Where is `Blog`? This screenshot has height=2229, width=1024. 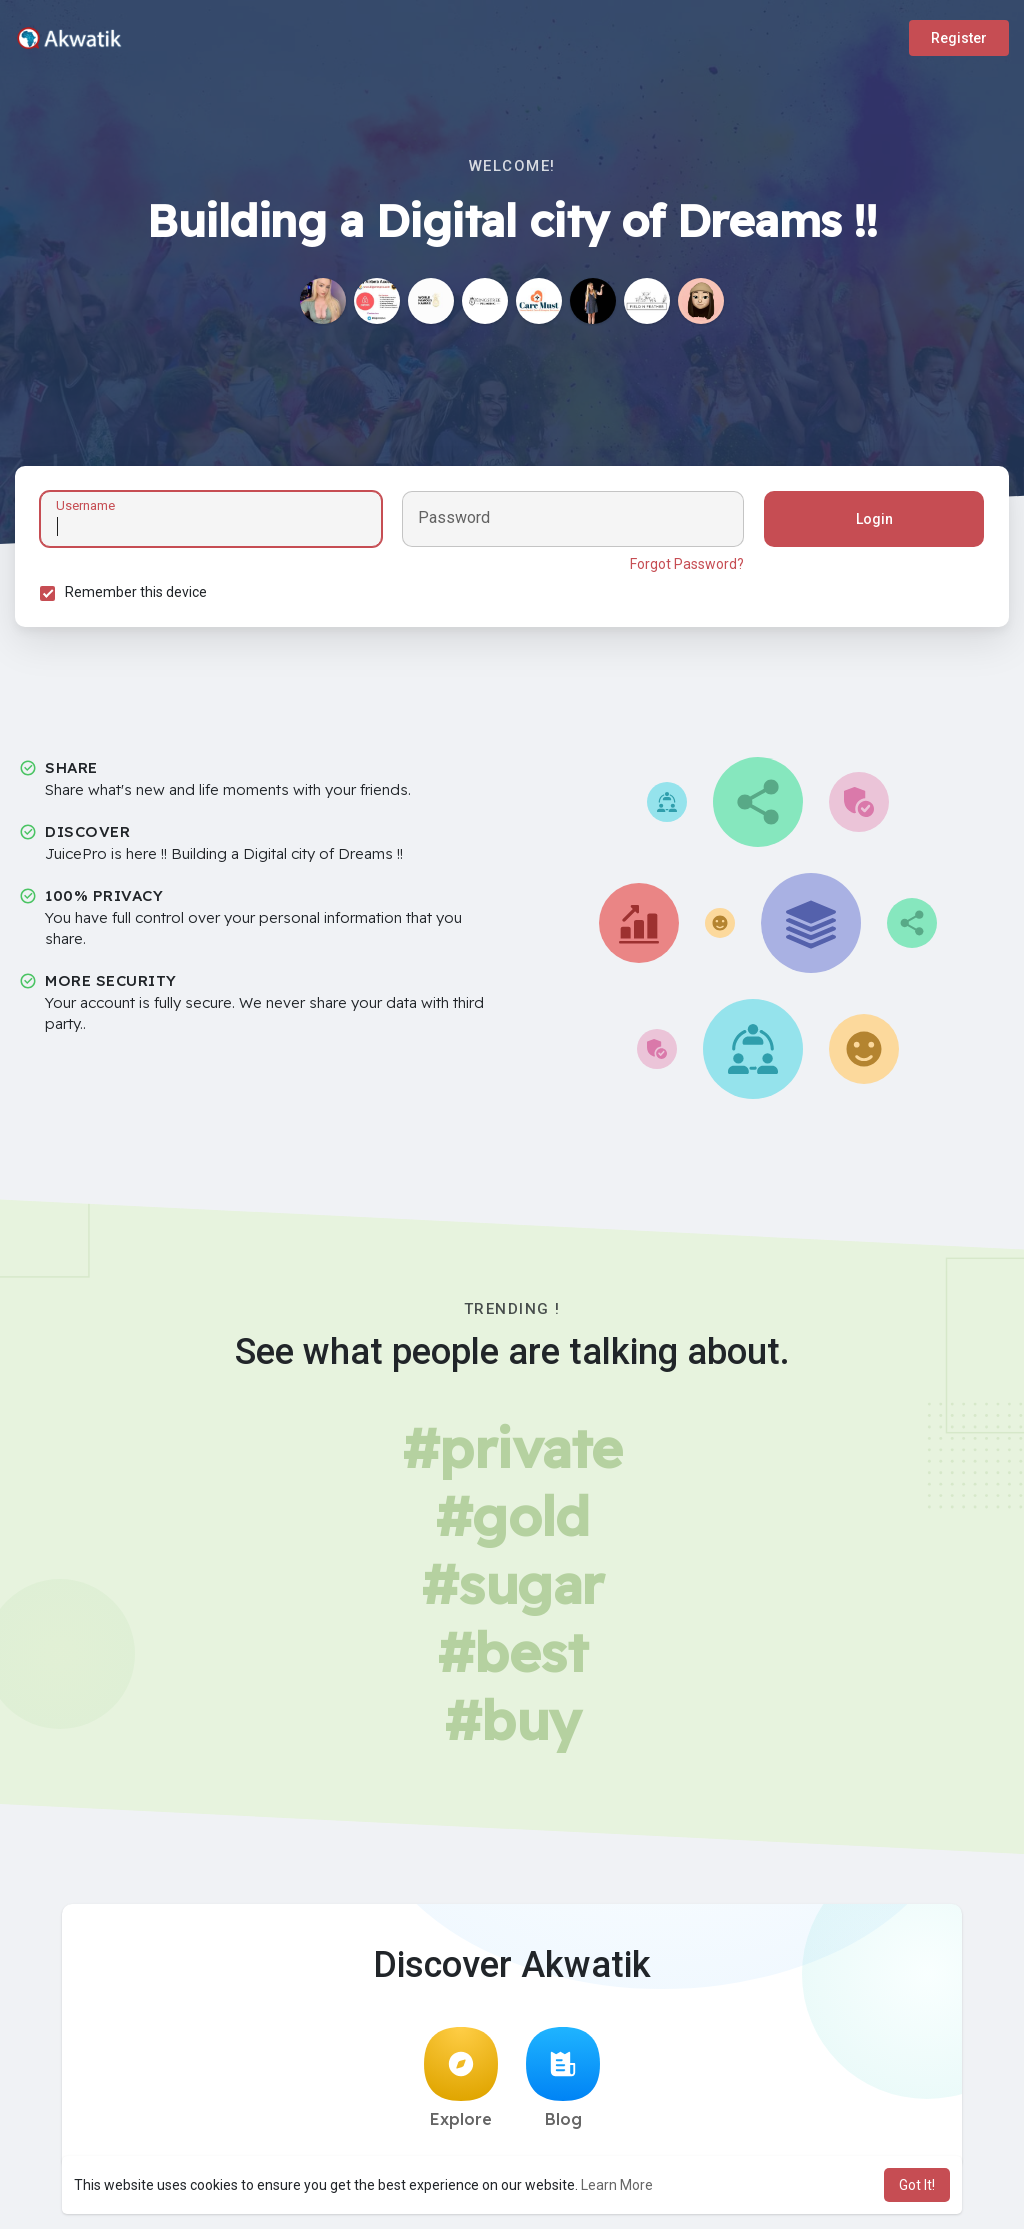
Blog is located at coordinates (563, 2078).